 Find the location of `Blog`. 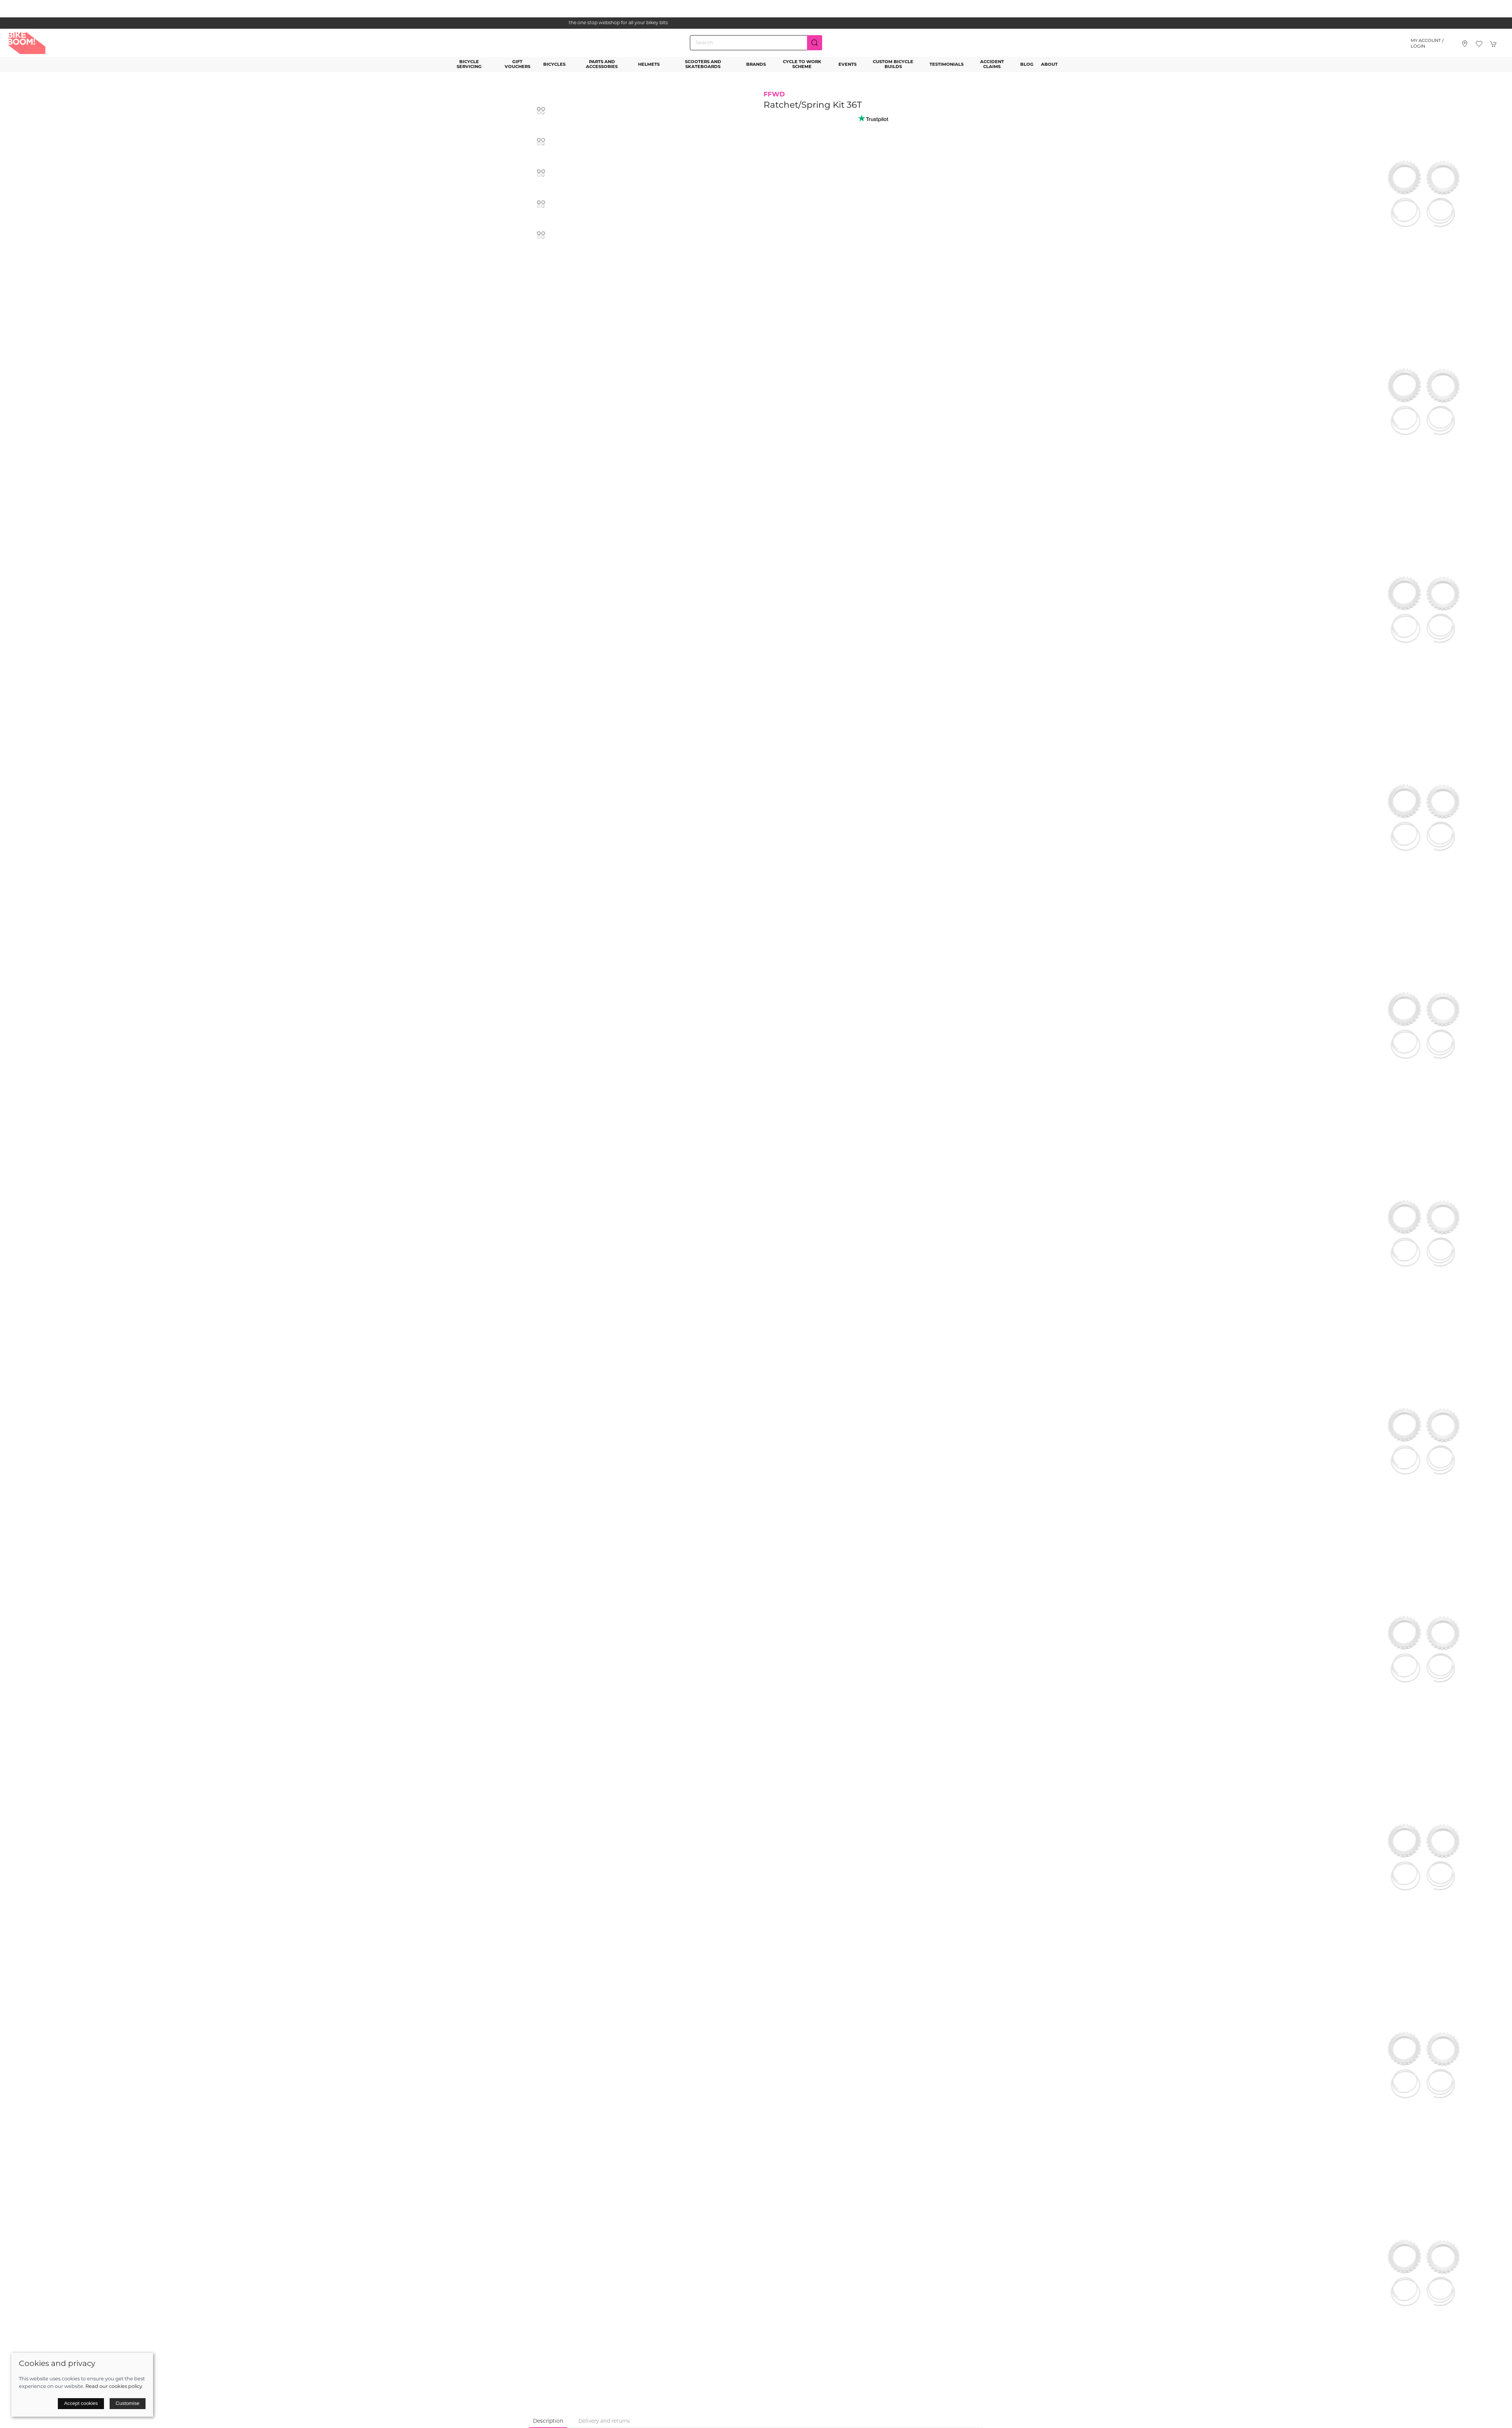

Blog is located at coordinates (1026, 64).